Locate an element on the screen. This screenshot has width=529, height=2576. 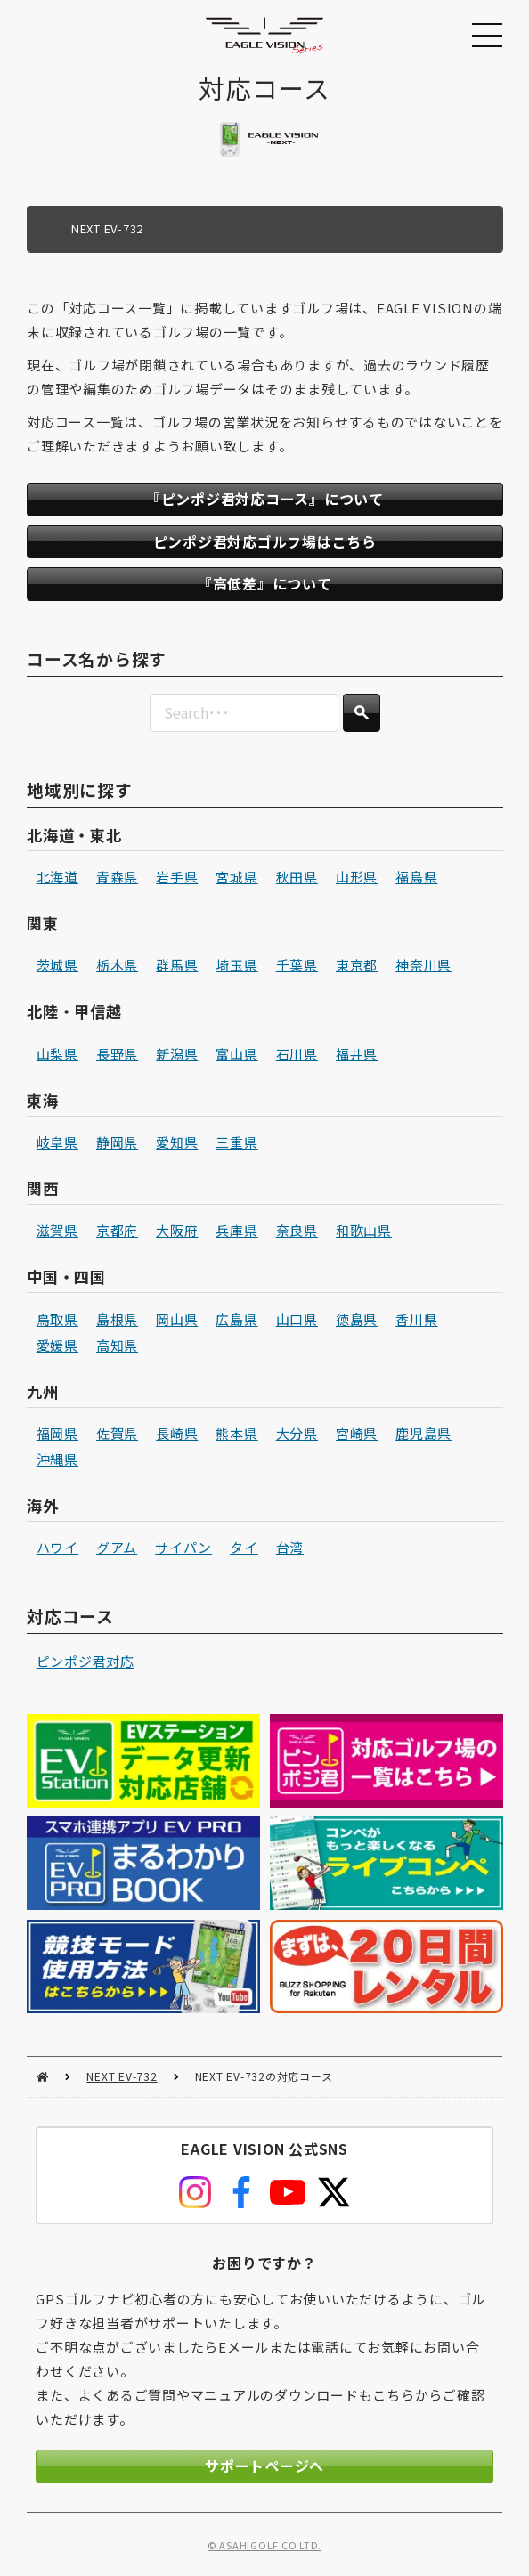
長野県 is located at coordinates (117, 1053).